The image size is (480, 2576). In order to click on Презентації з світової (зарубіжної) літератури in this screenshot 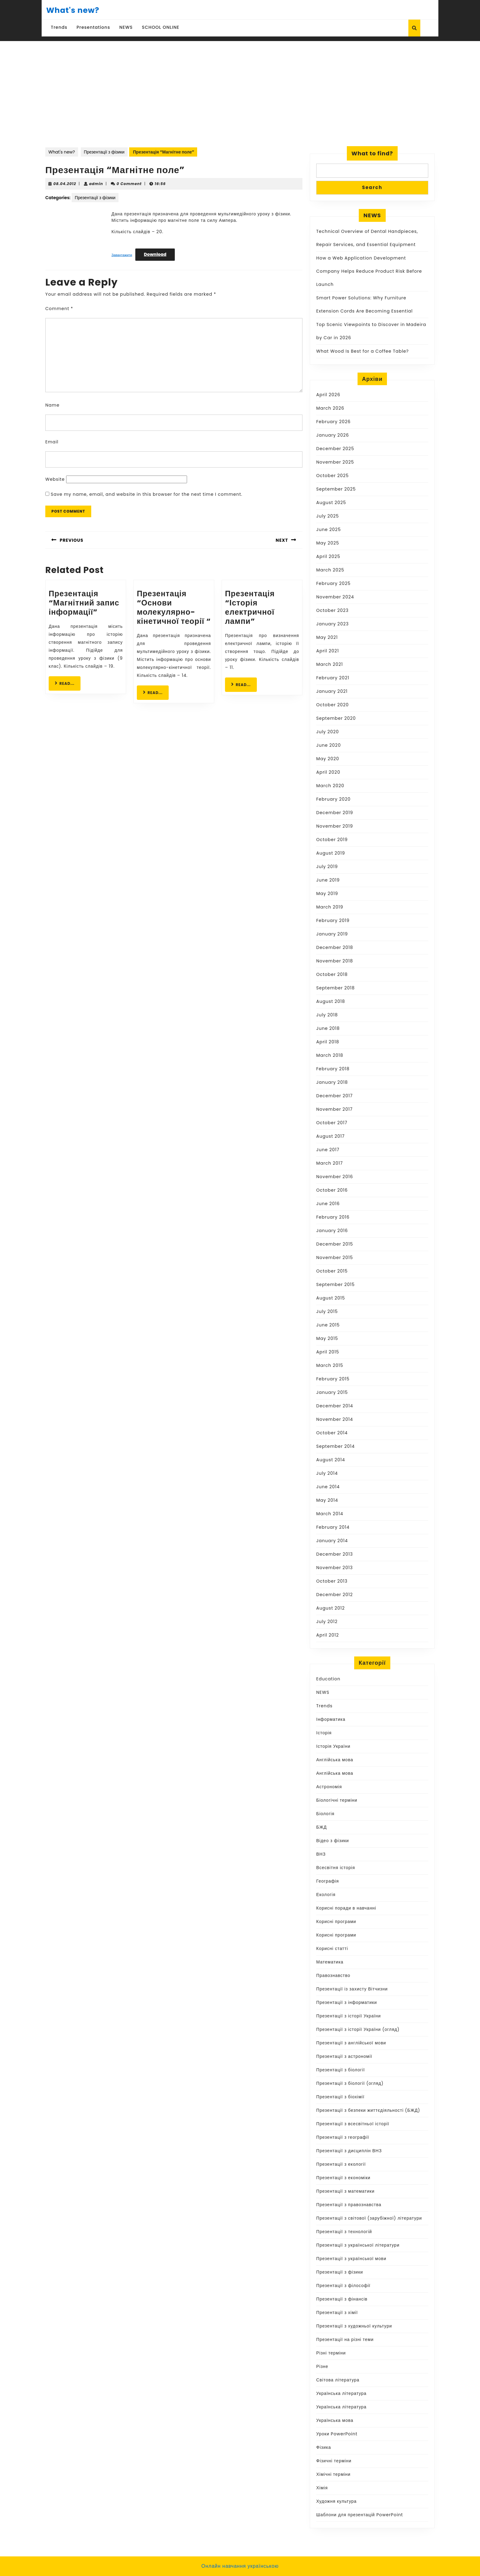, I will do `click(369, 2218)`.